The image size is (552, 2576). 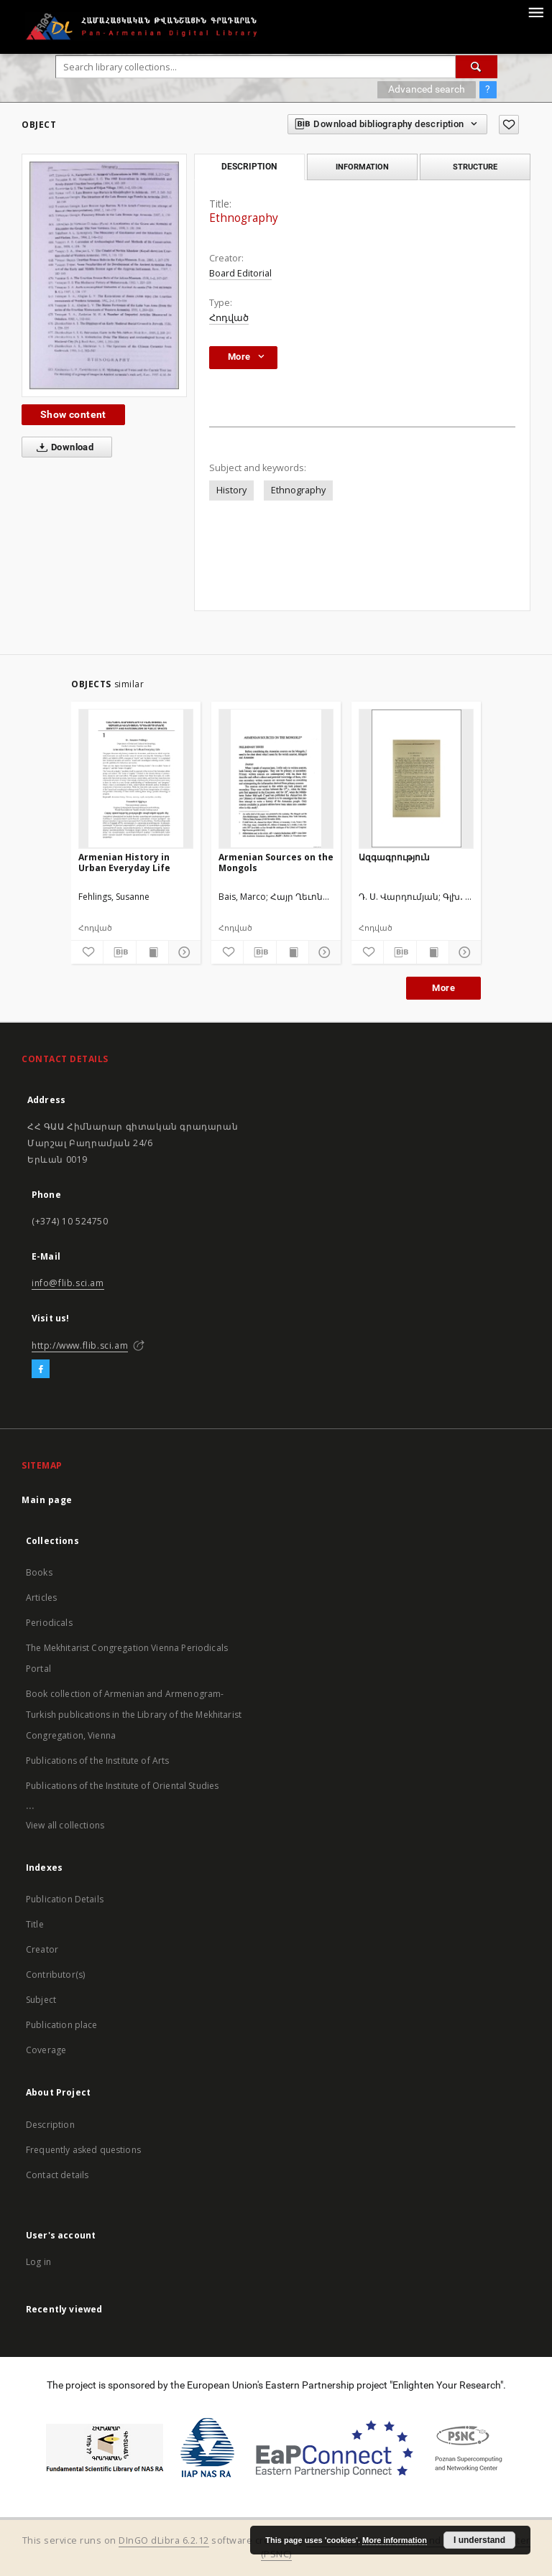 I want to click on Frequently asked questions, so click(x=83, y=2150).